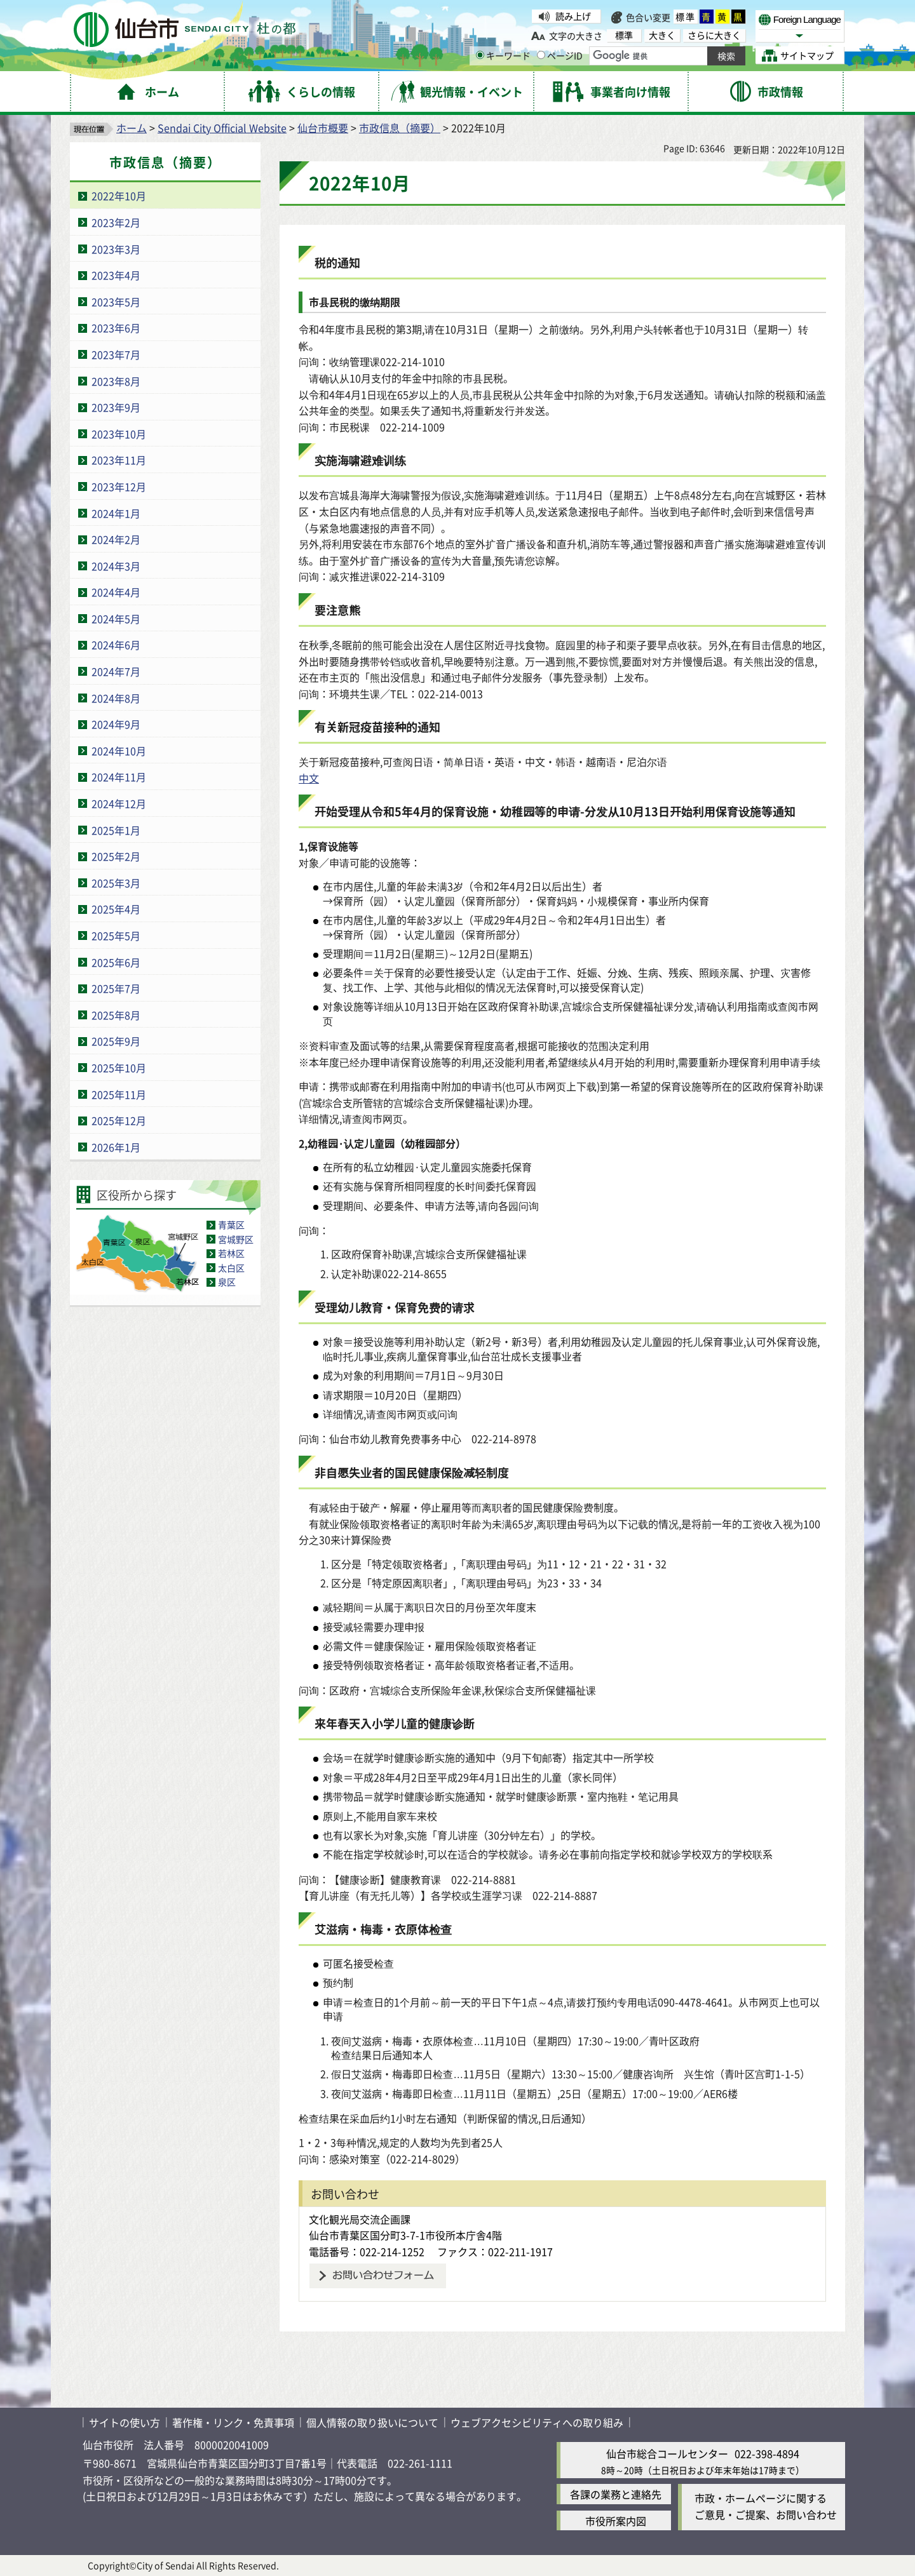 This screenshot has width=915, height=2576. I want to click on 市役所案内図, so click(615, 2520).